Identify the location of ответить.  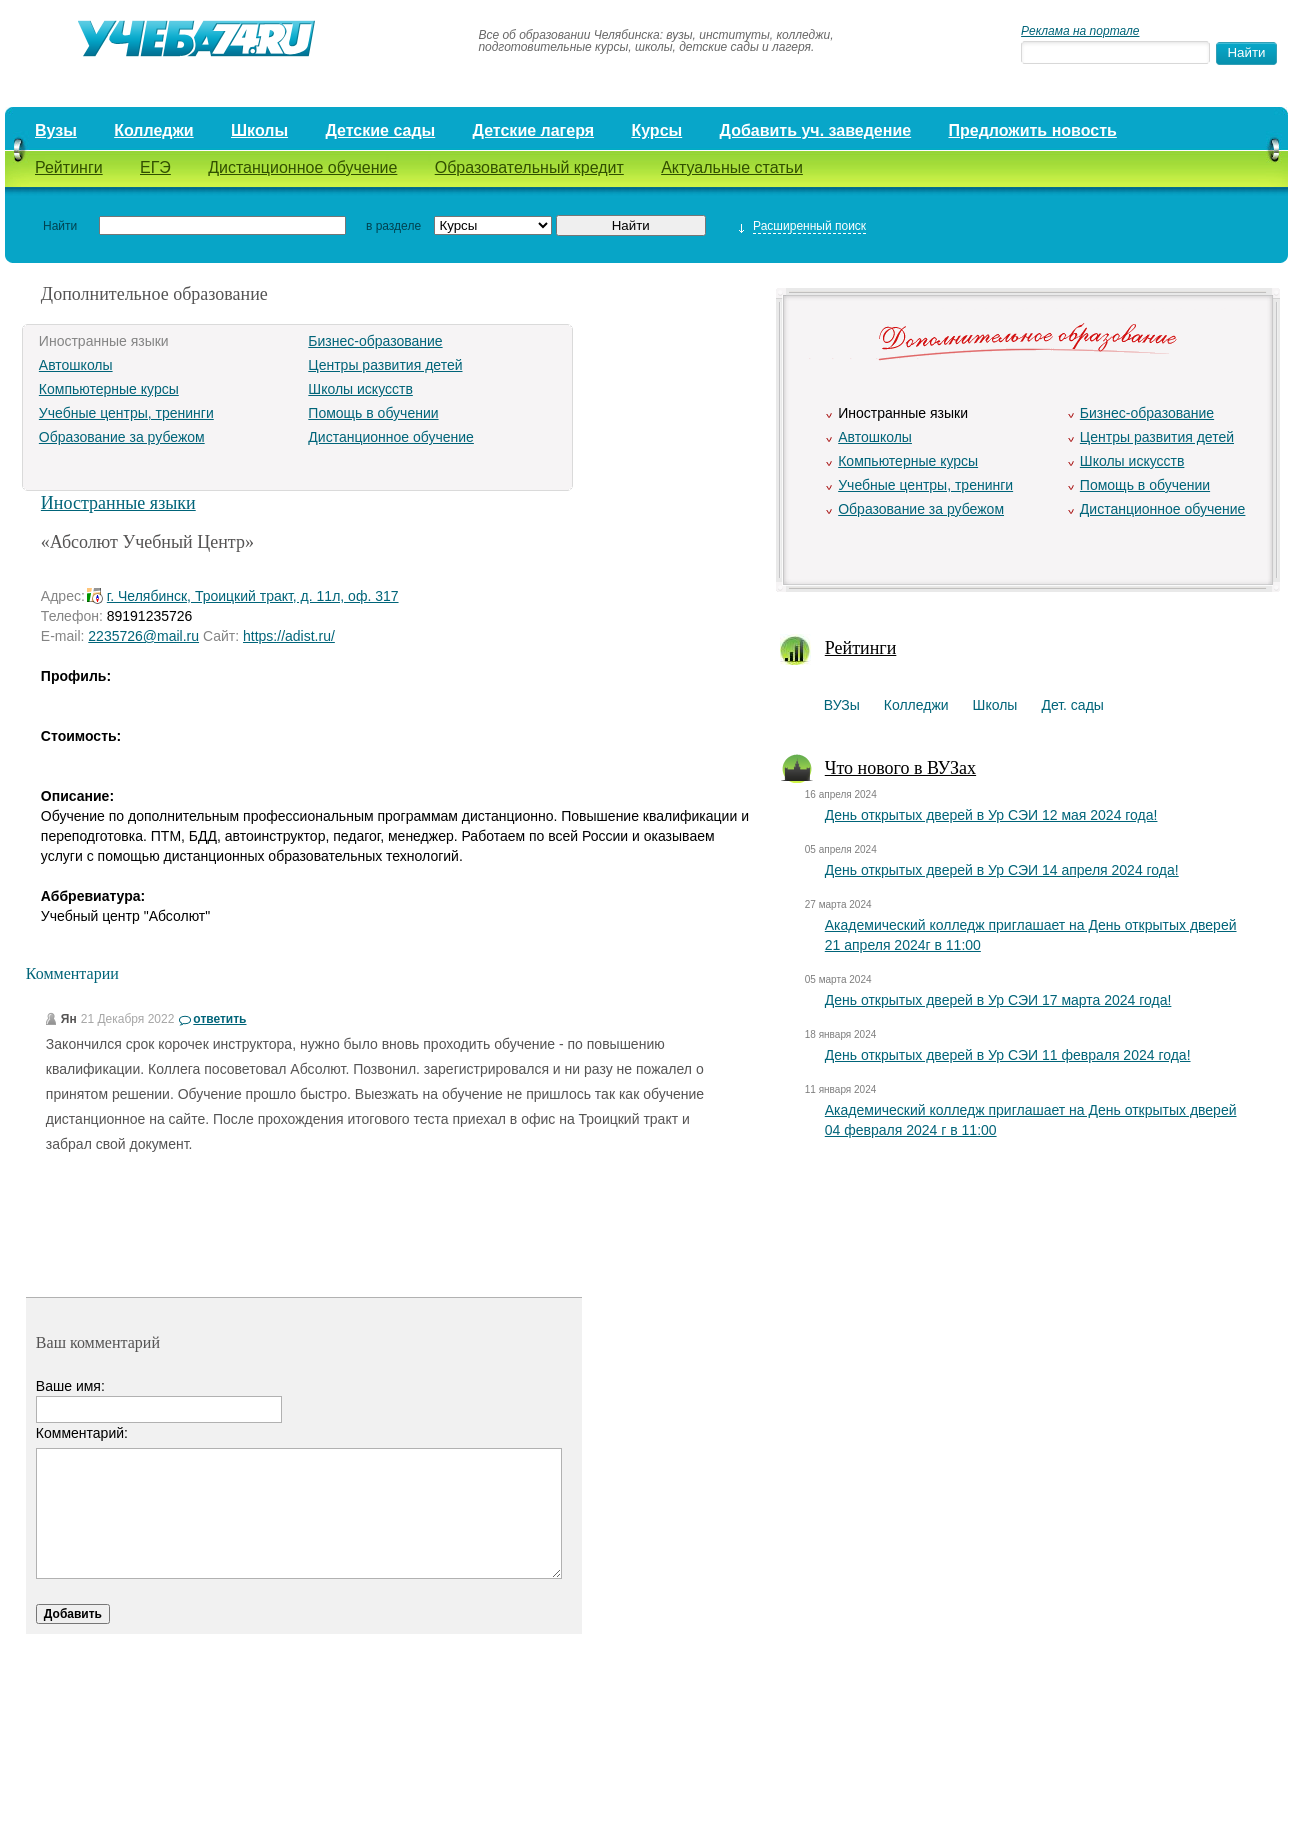
(219, 1019).